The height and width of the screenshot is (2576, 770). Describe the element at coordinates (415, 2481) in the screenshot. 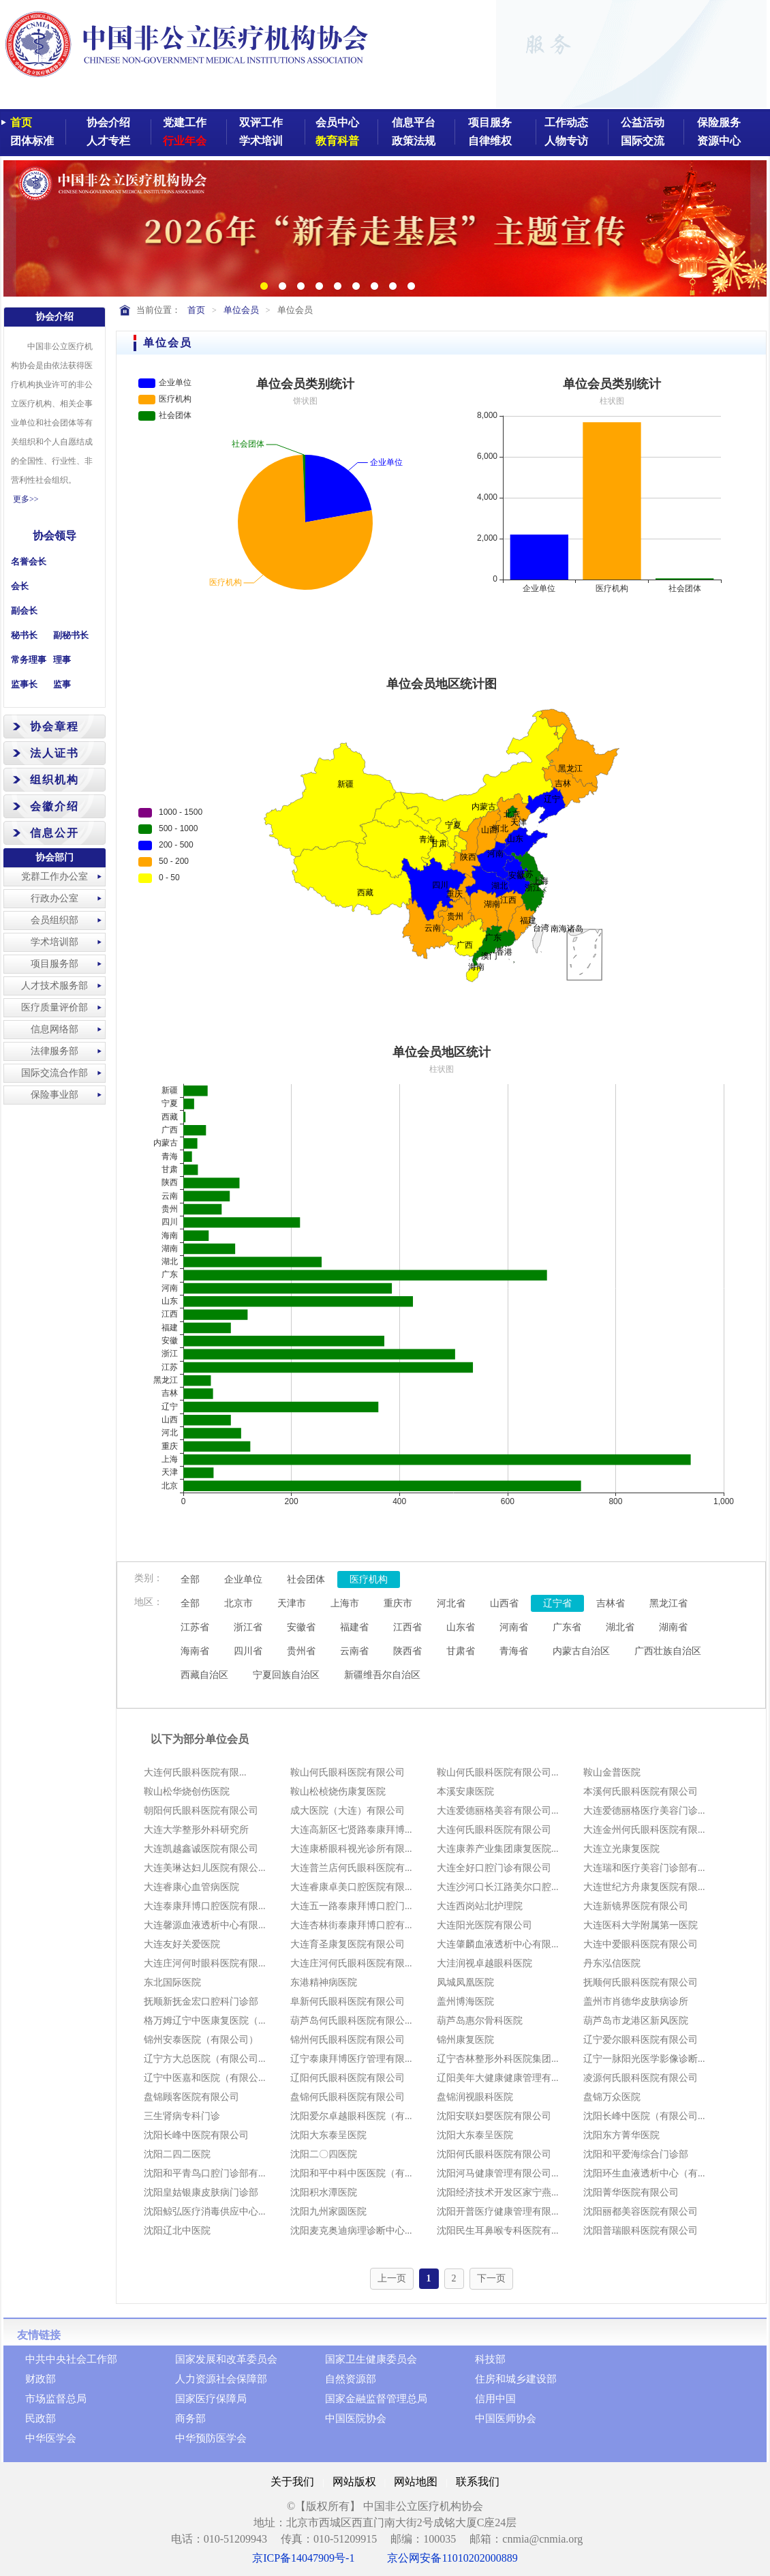

I see `网站地图` at that location.